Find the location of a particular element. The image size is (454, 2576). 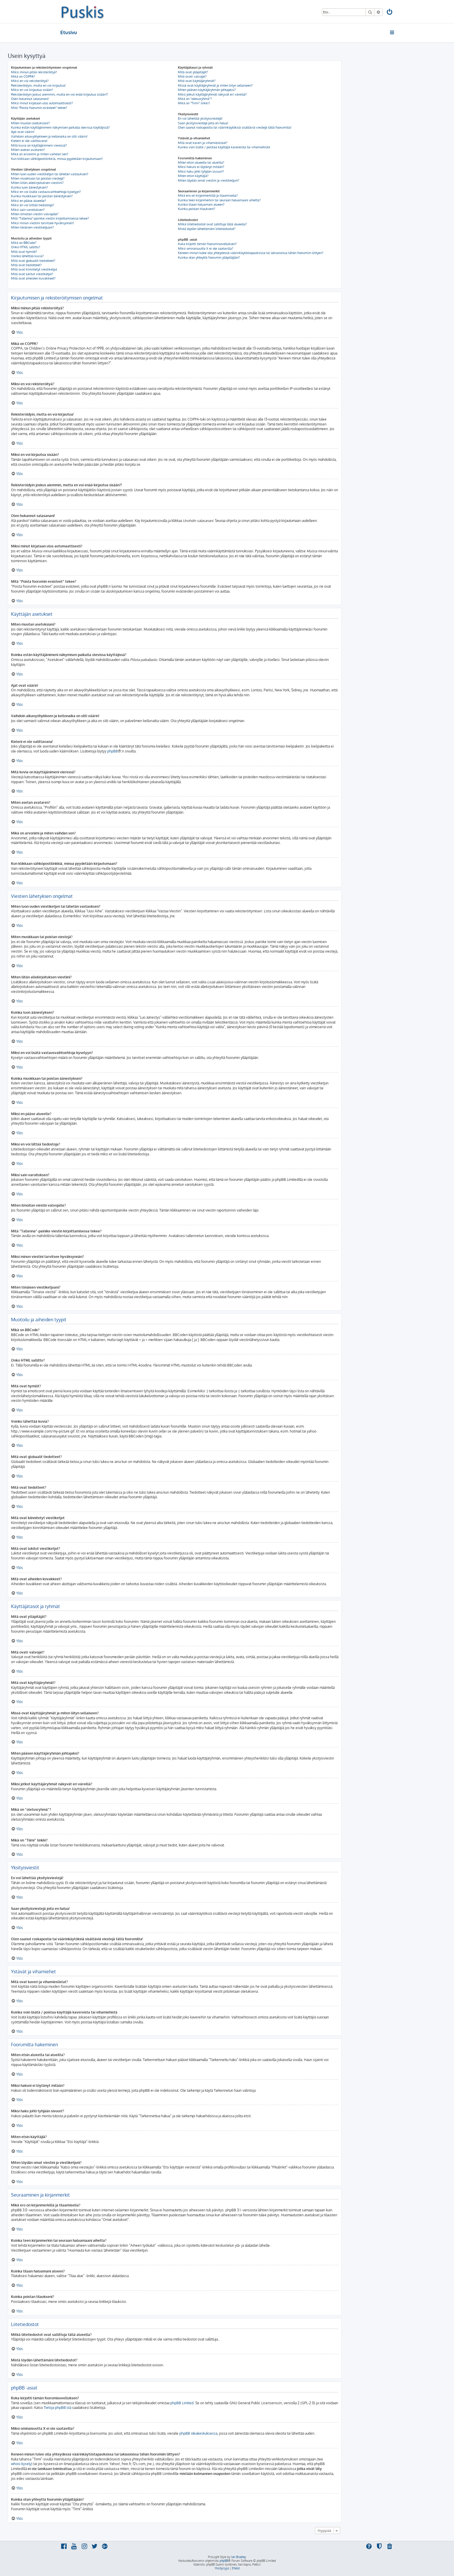

Vaihdoin aikavyöhykkeen ja kellonaika on silti väärin! is located at coordinates (49, 136).